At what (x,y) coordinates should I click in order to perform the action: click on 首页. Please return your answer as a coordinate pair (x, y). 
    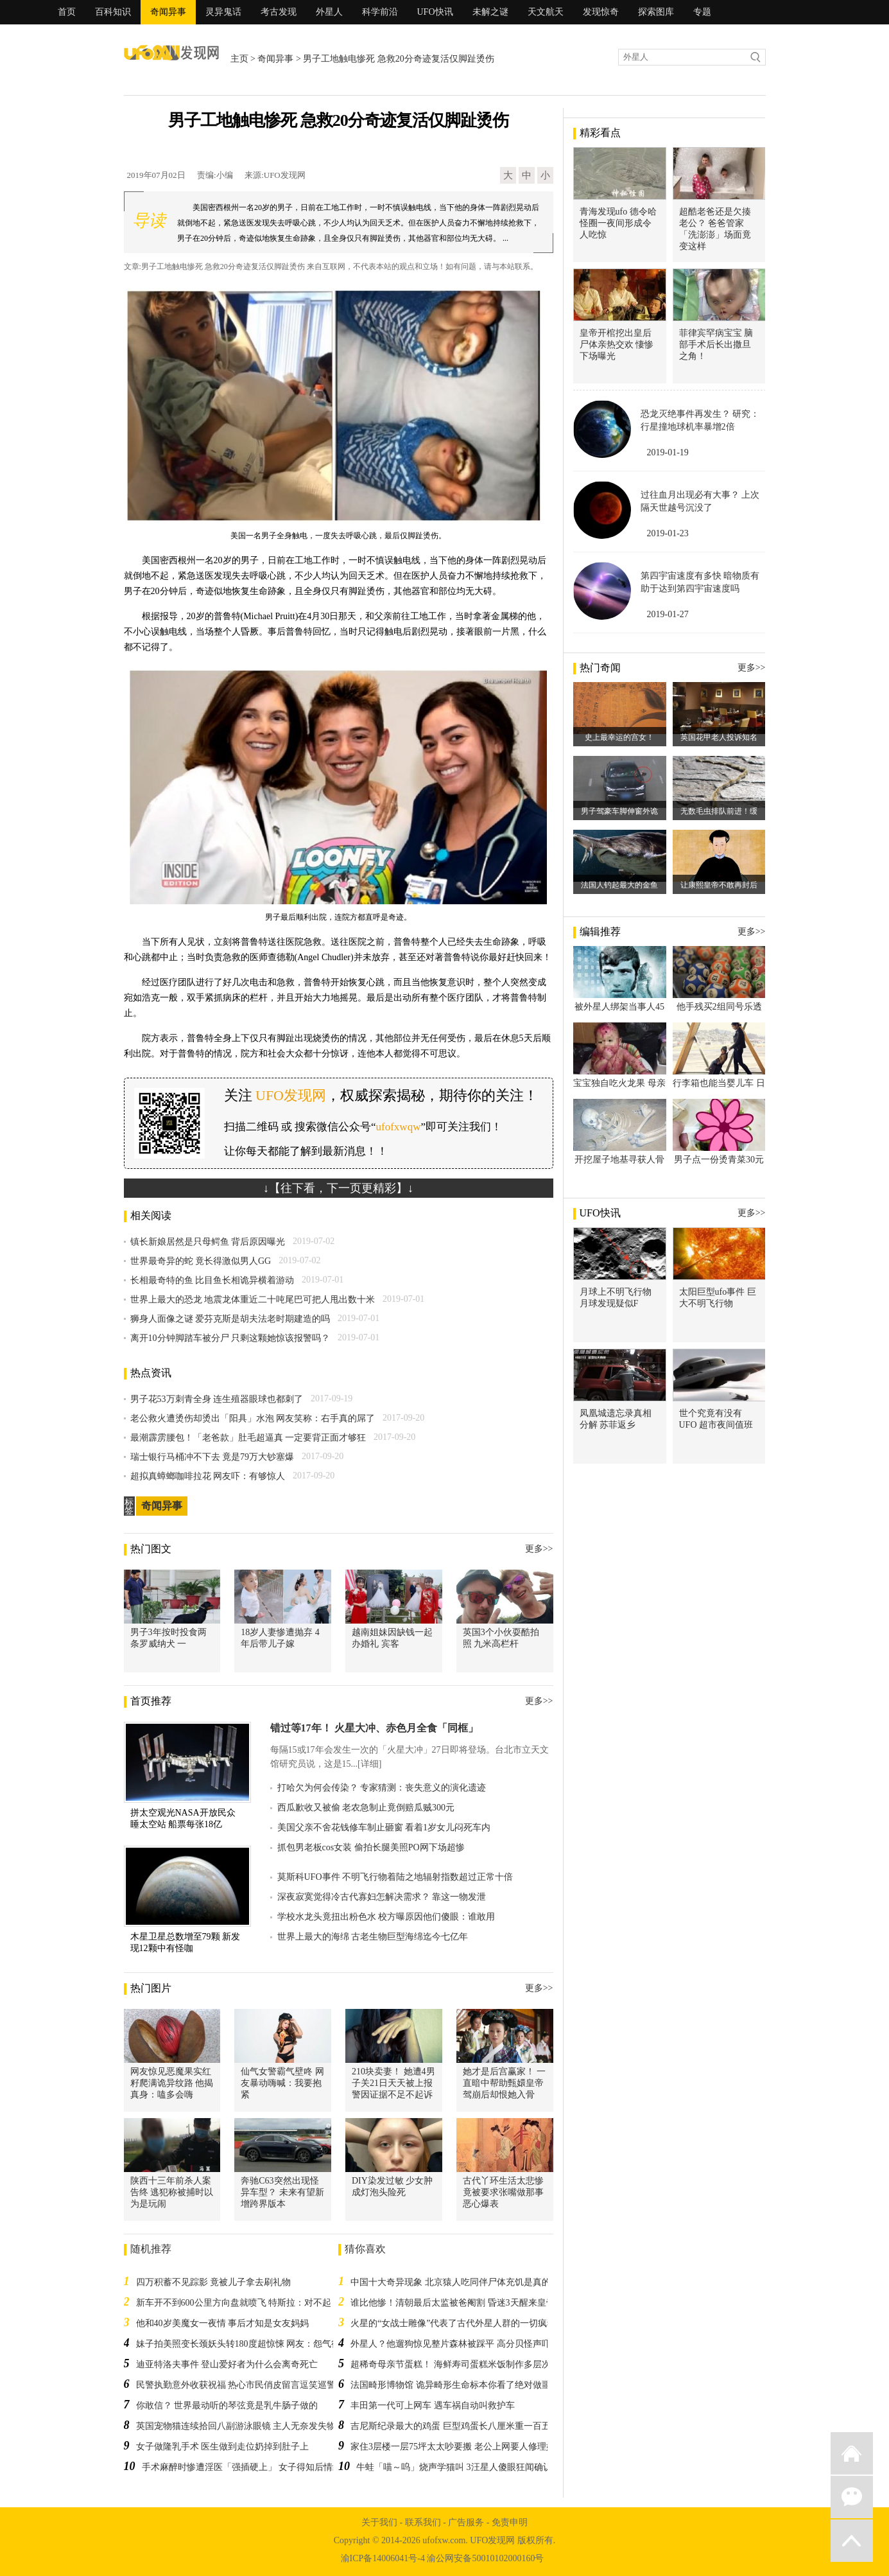
    Looking at the image, I should click on (67, 12).